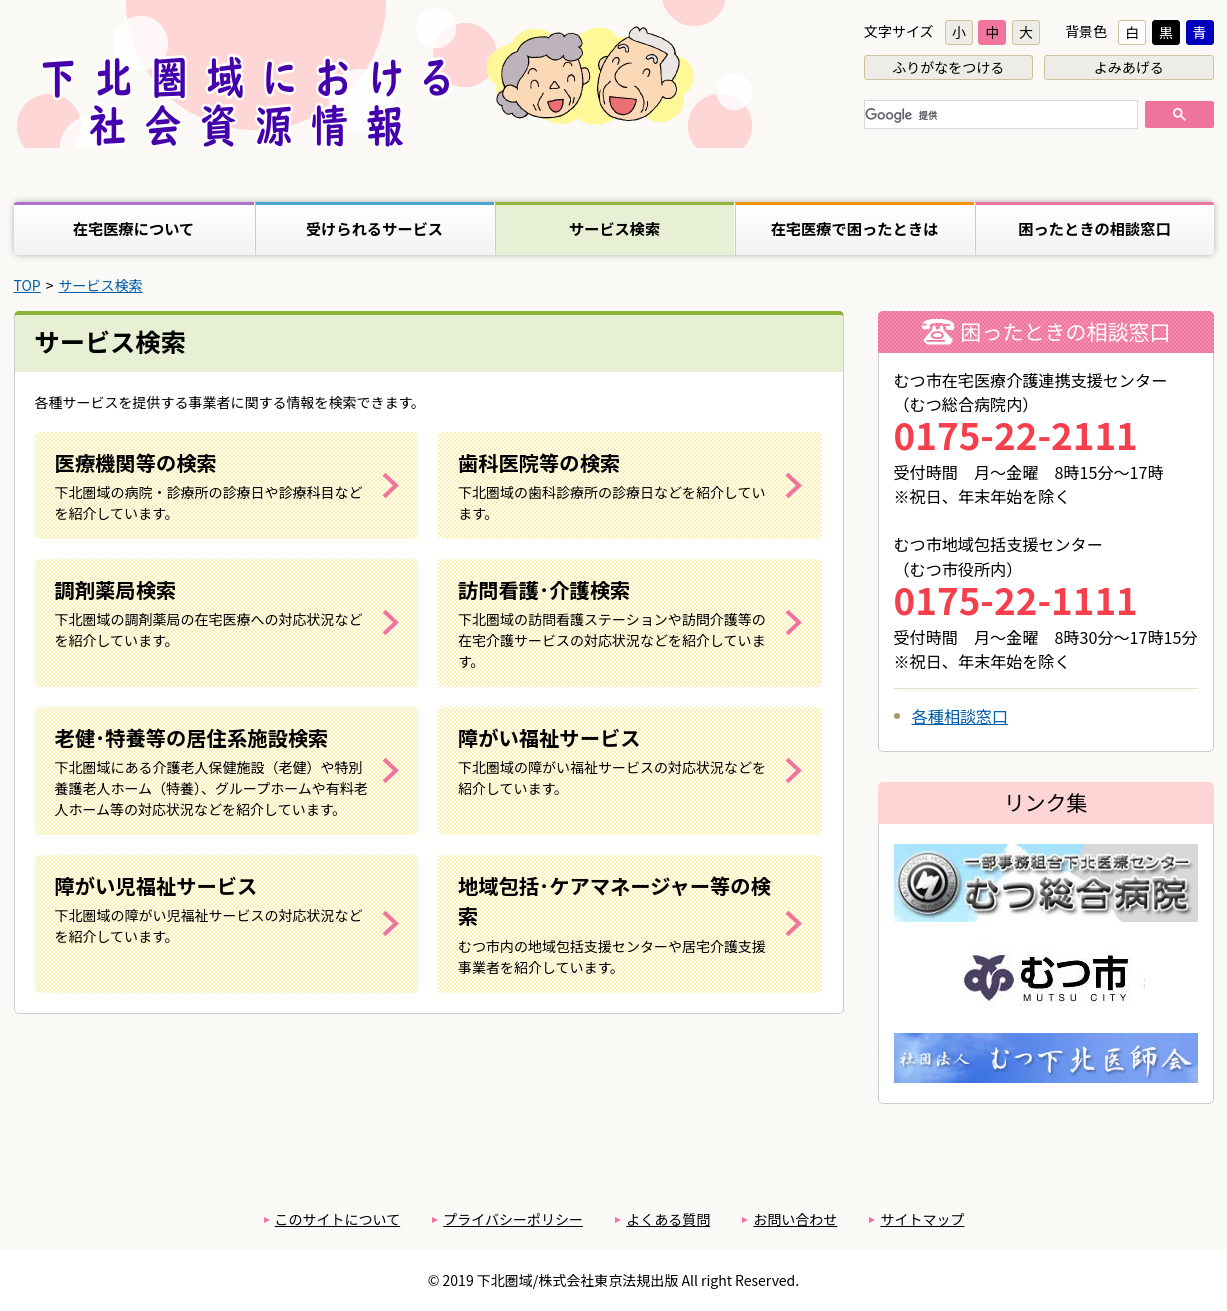  I want to click on お問い合わせ, so click(795, 1219).